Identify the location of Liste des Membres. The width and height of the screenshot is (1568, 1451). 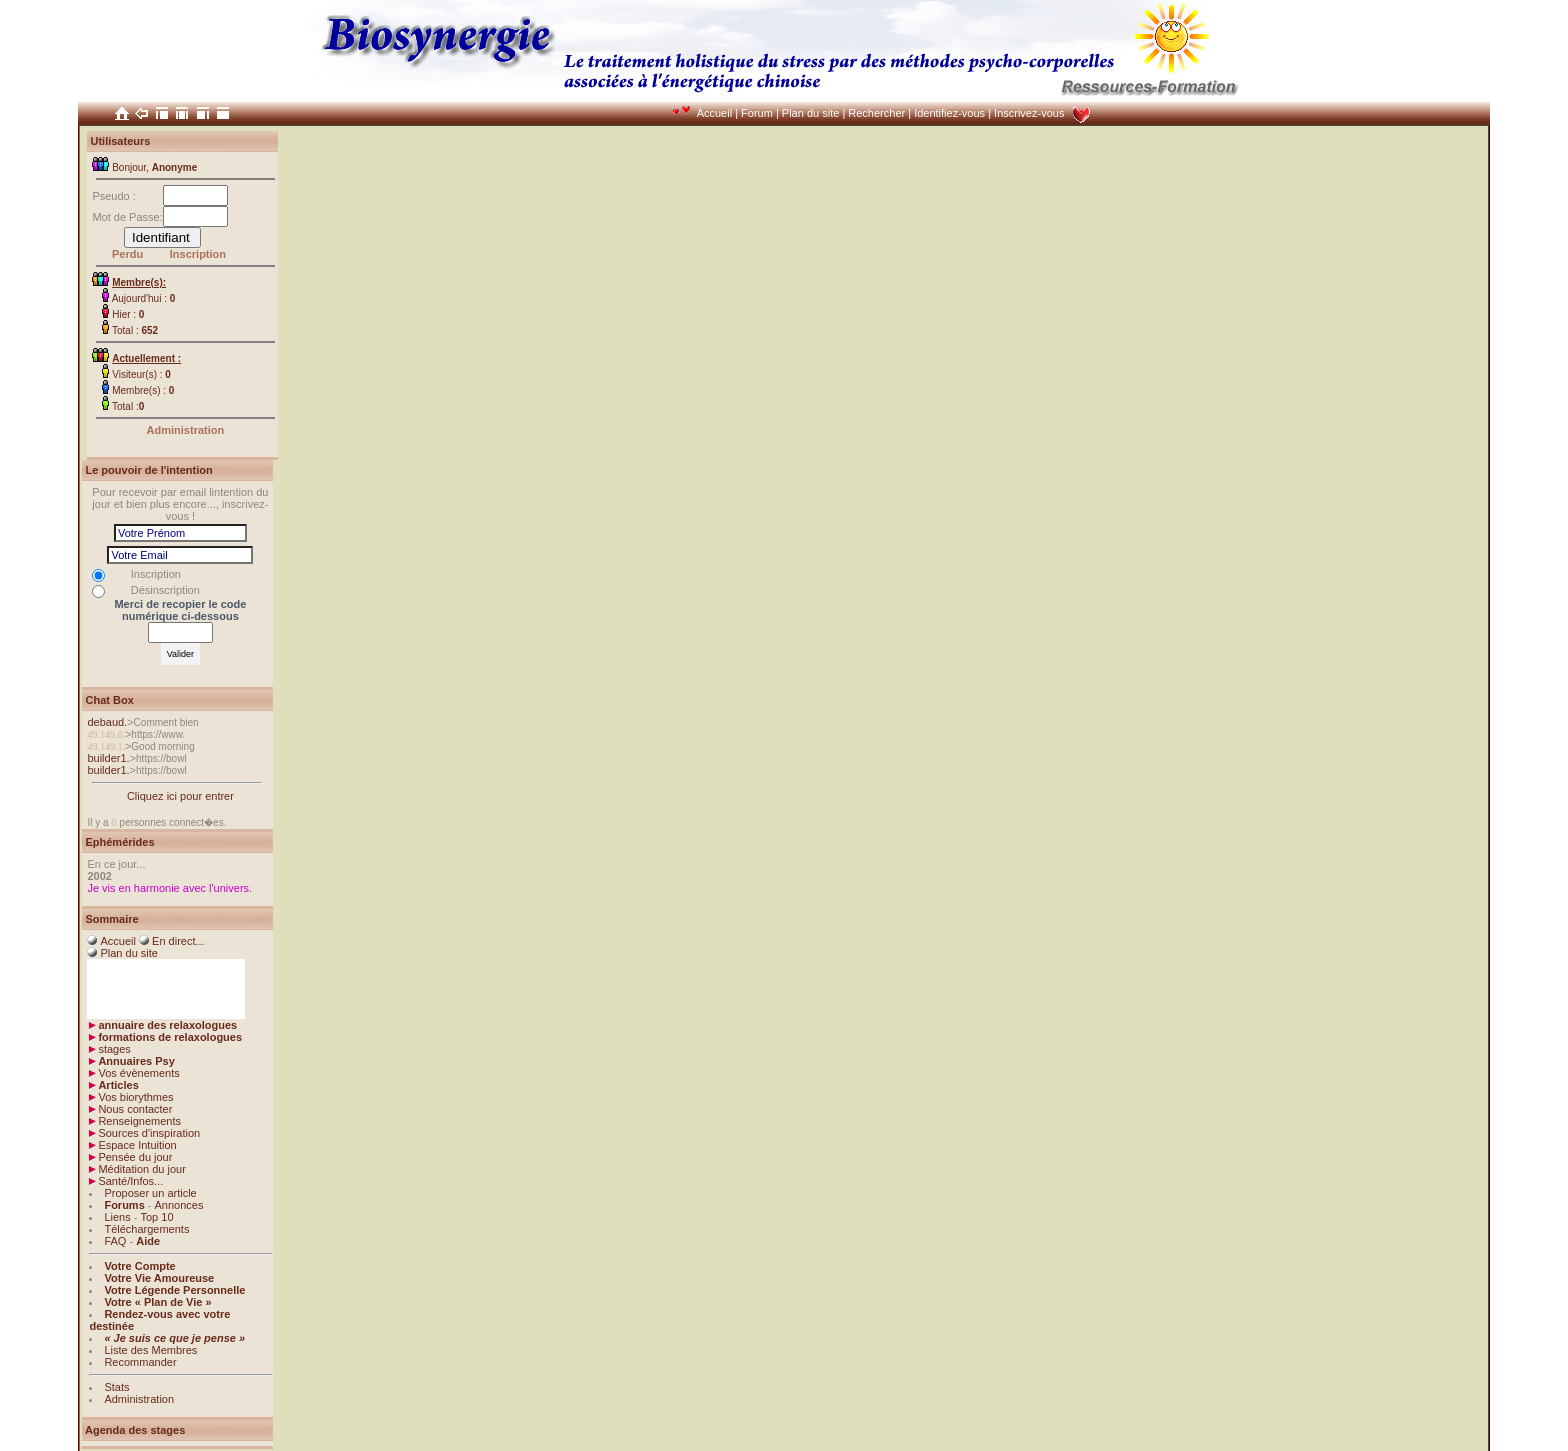
(150, 1350).